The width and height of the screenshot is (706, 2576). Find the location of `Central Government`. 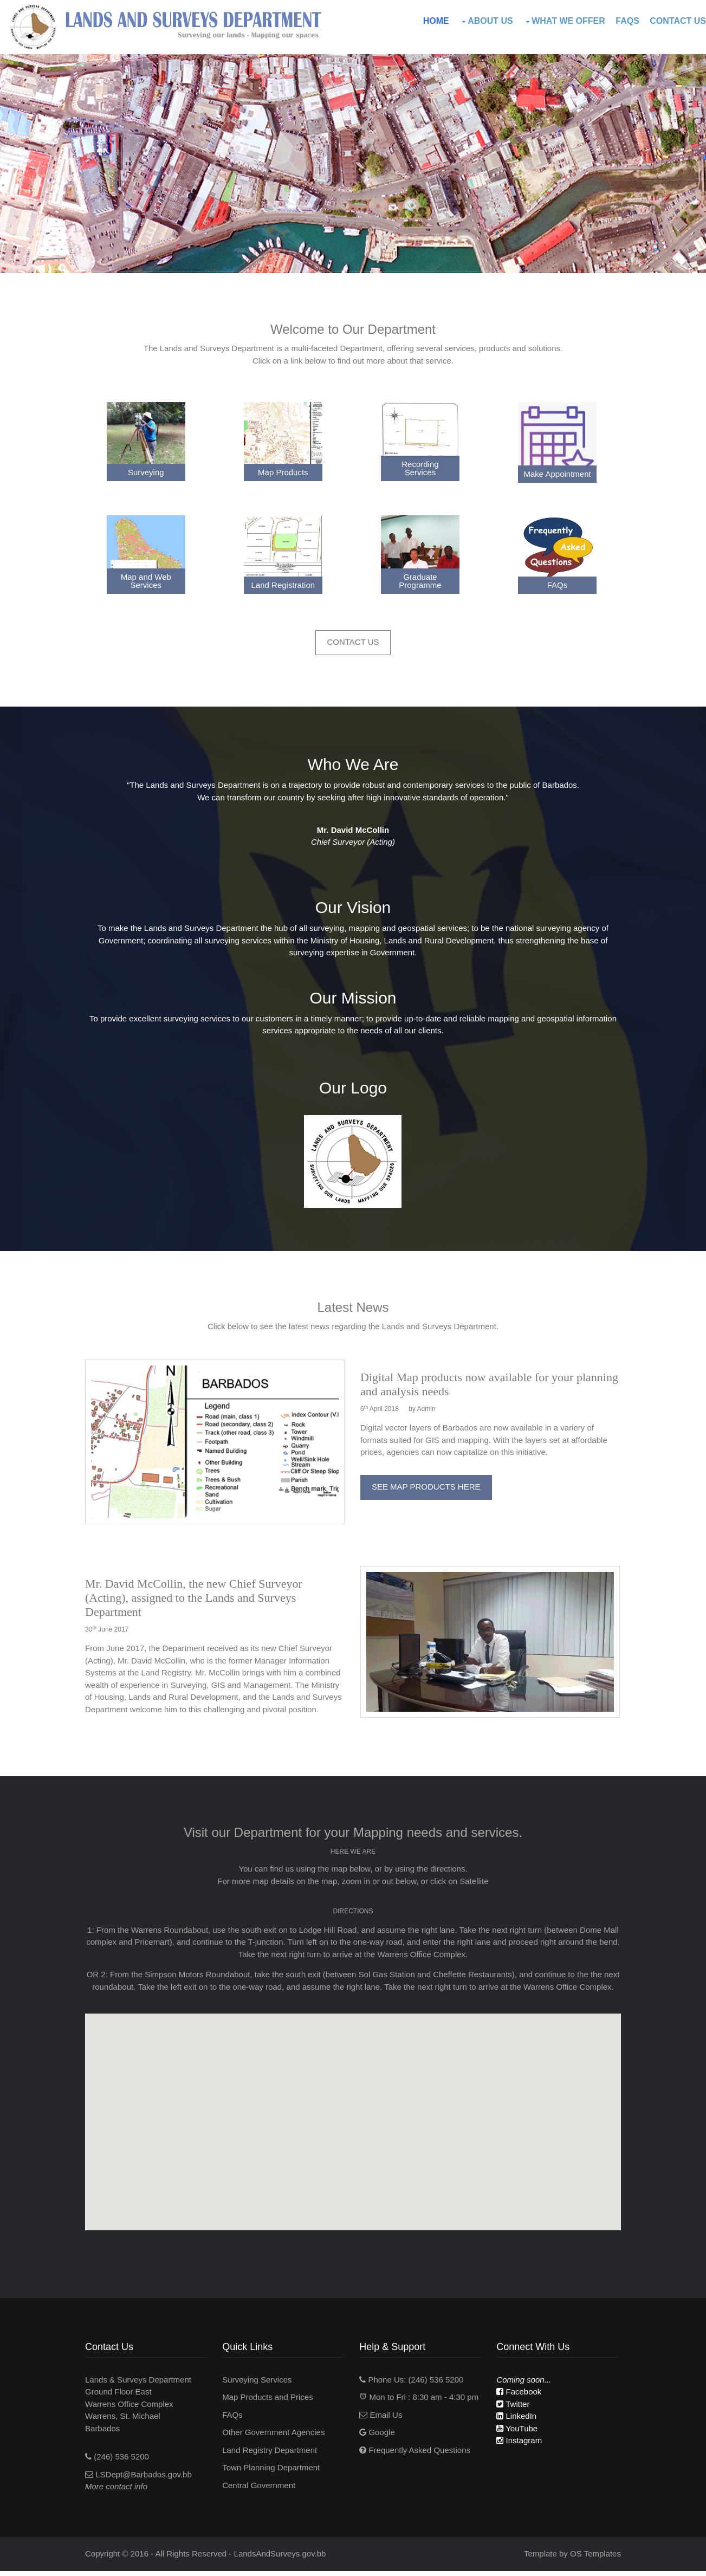

Central Government is located at coordinates (261, 2490).